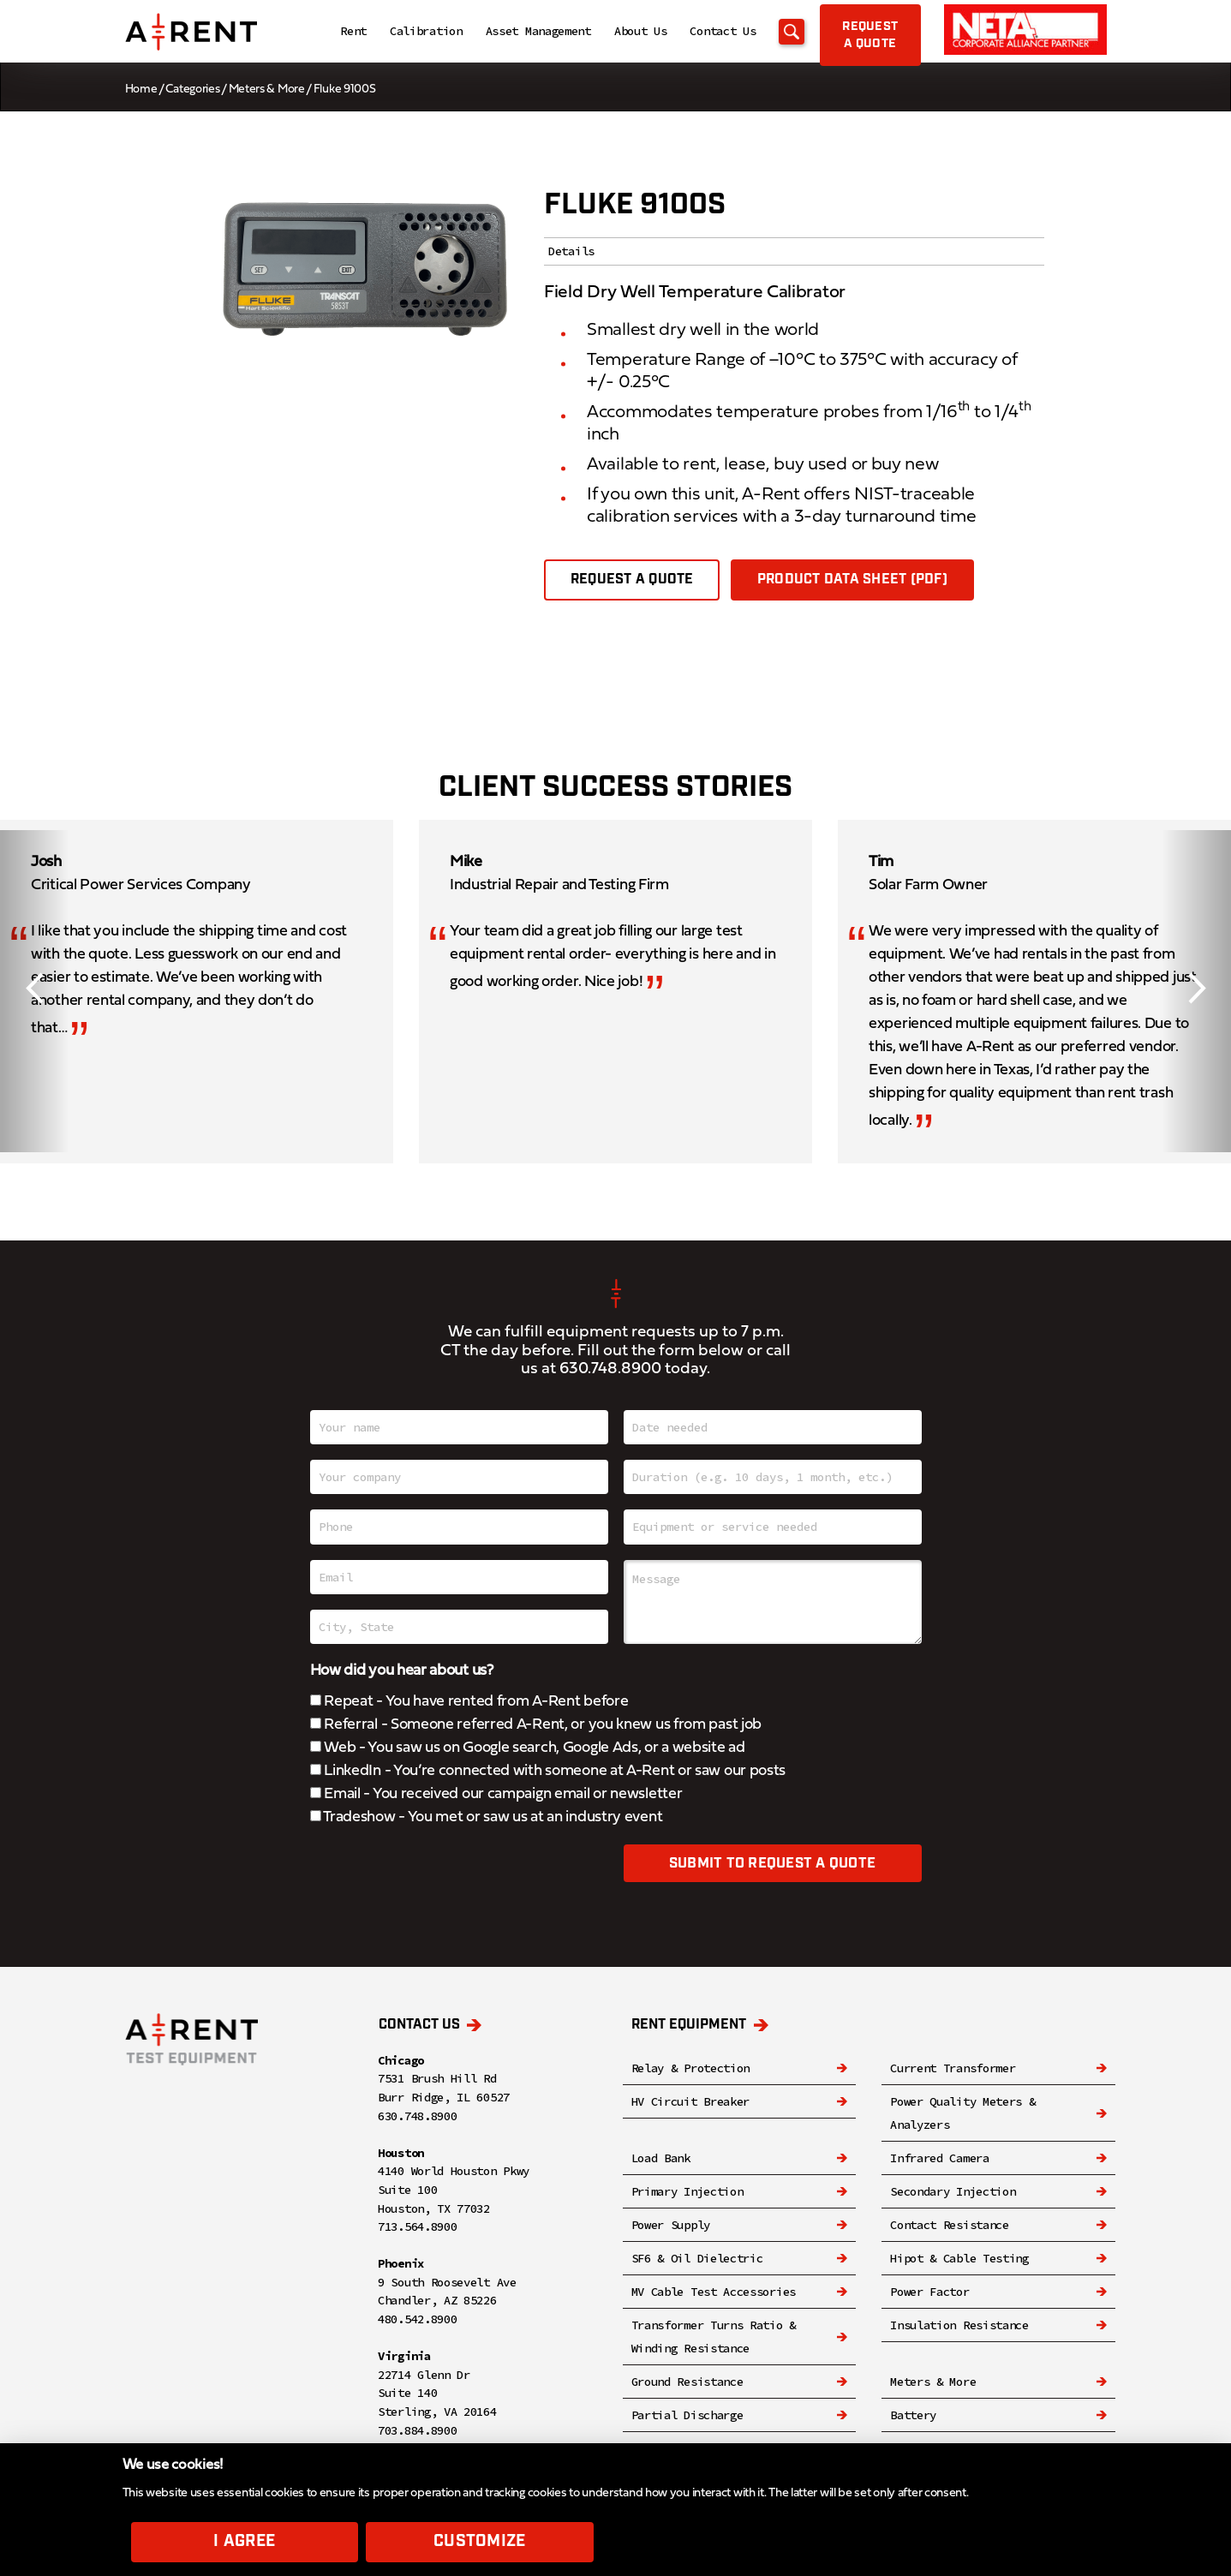  What do you see at coordinates (772, 1864) in the screenshot?
I see `Submit to request a quote` at bounding box center [772, 1864].